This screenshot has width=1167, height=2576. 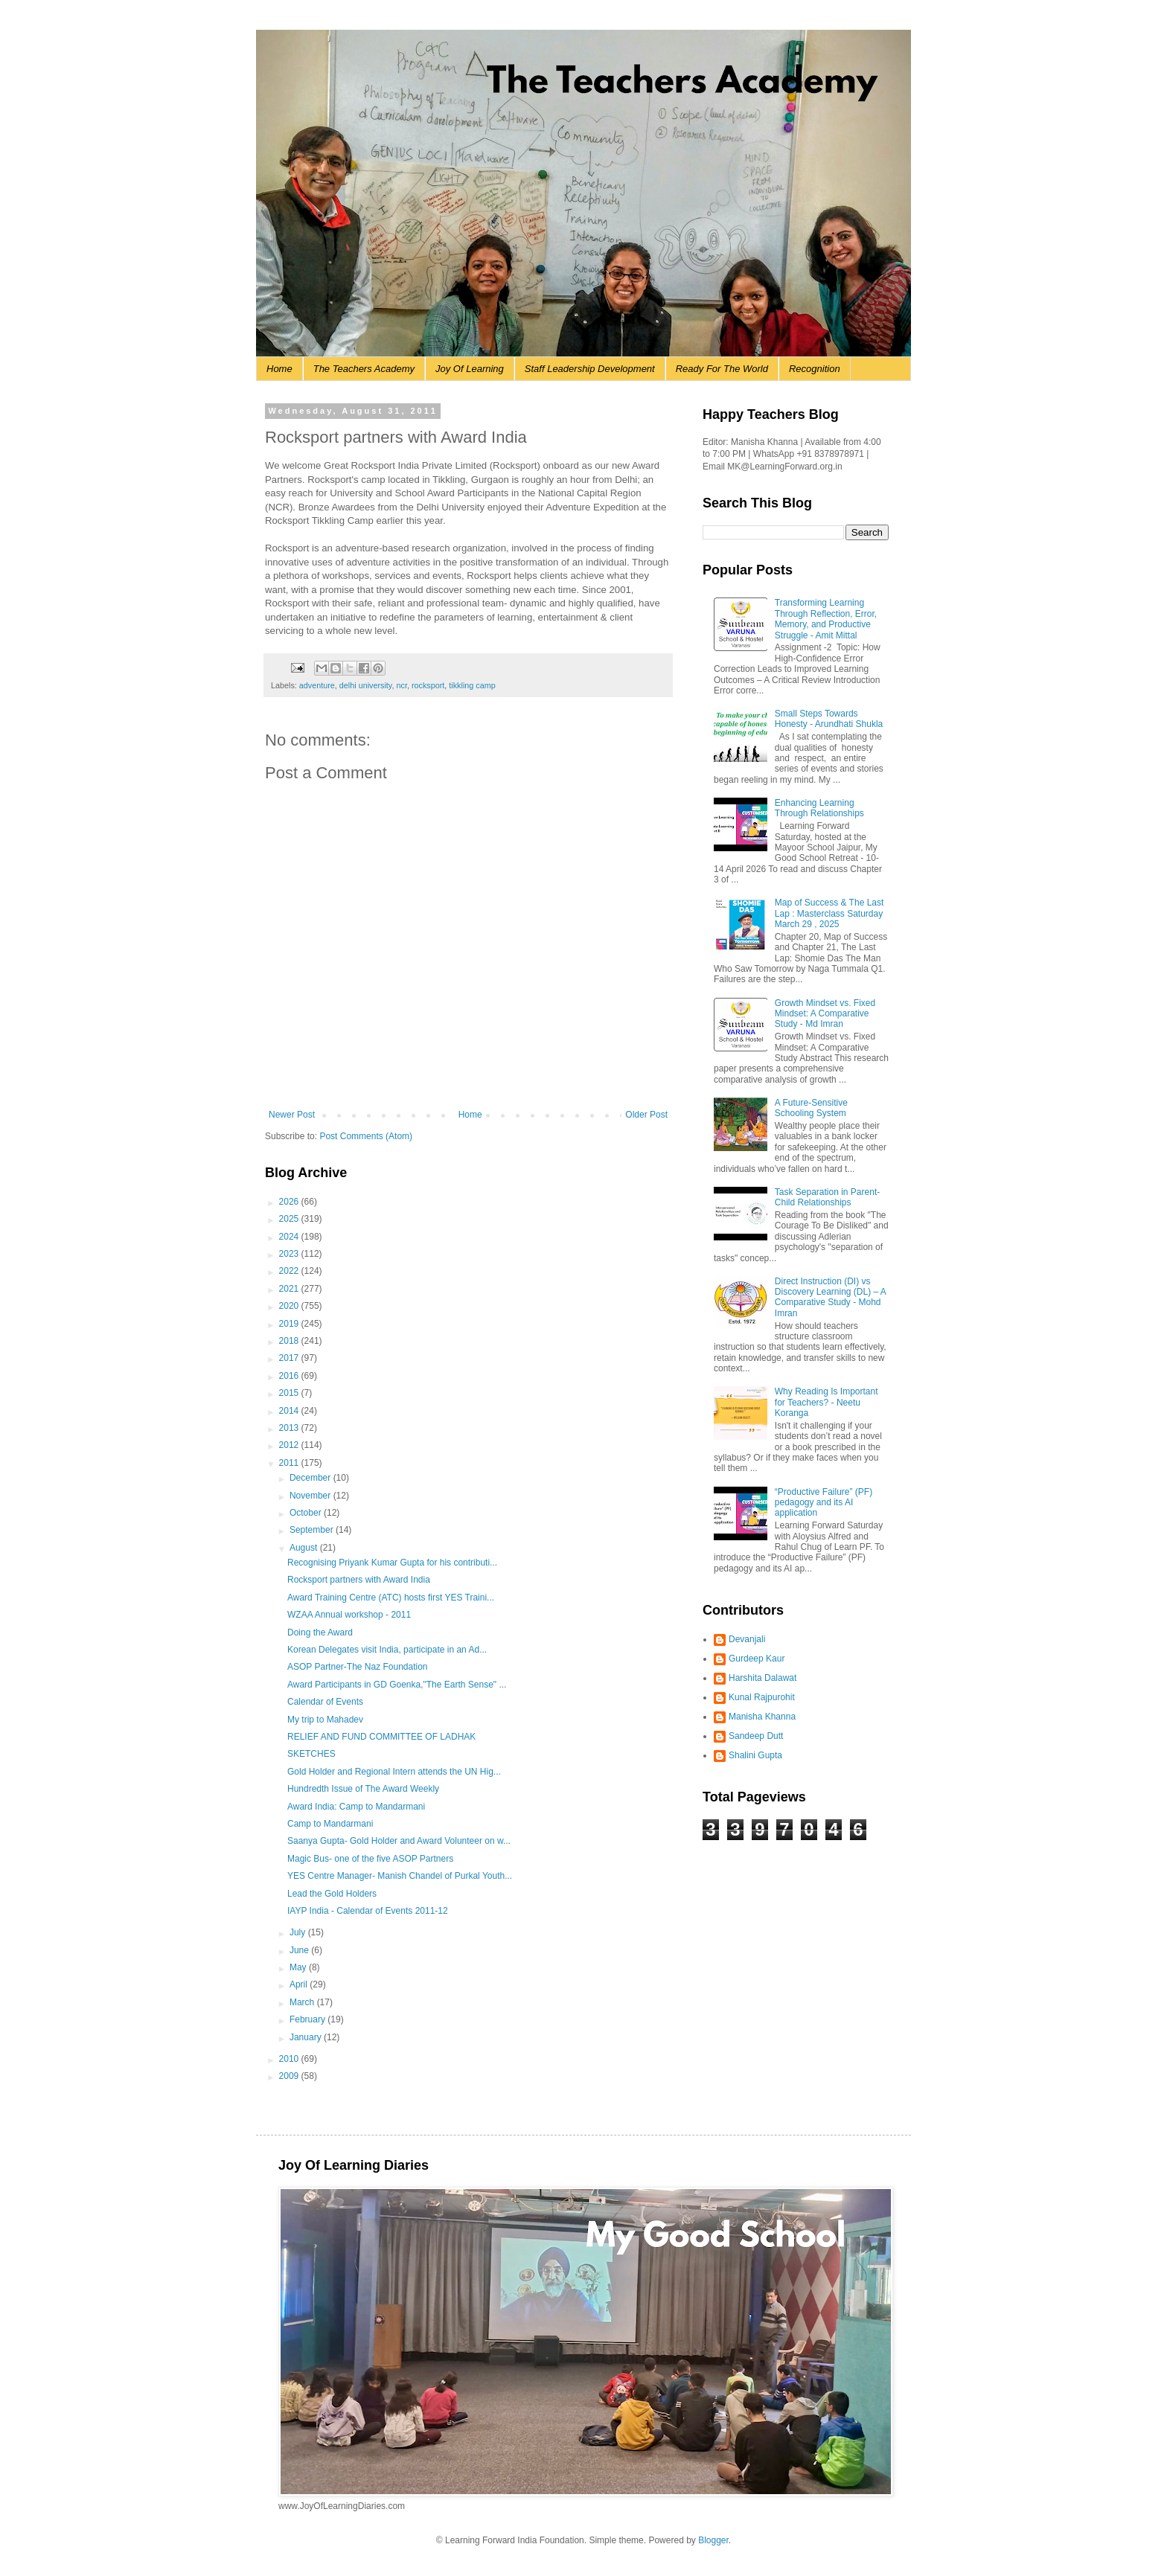 What do you see at coordinates (303, 2002) in the screenshot?
I see `March` at bounding box center [303, 2002].